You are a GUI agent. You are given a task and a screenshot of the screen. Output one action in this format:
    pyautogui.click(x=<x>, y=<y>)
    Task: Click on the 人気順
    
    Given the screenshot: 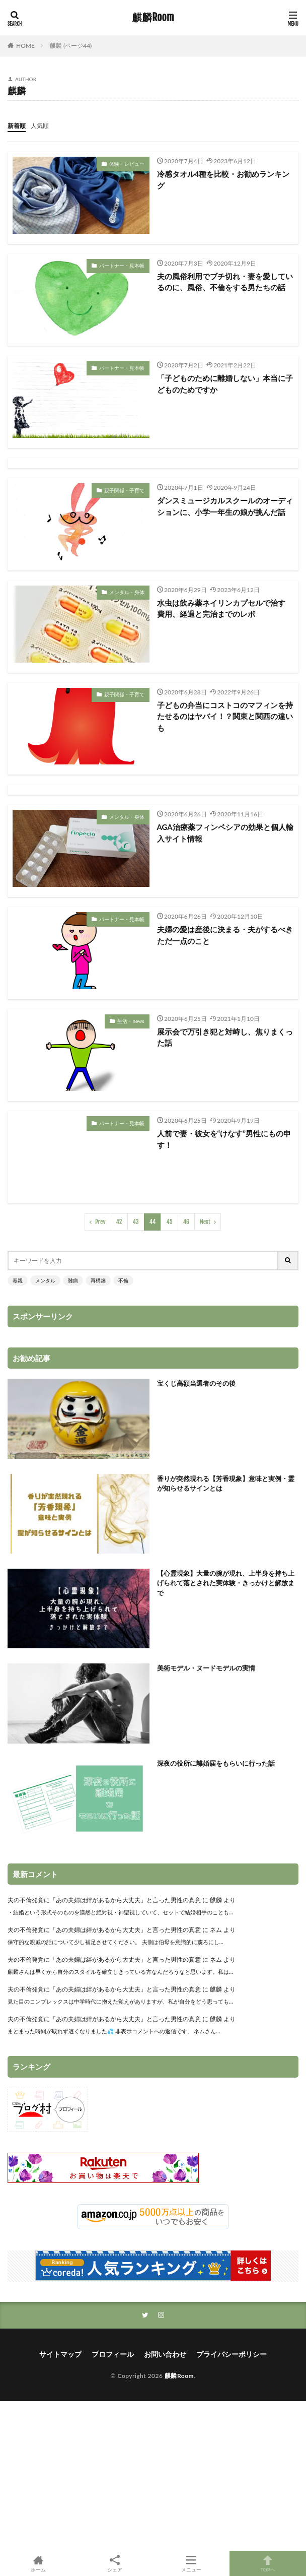 What is the action you would take?
    pyautogui.click(x=40, y=126)
    